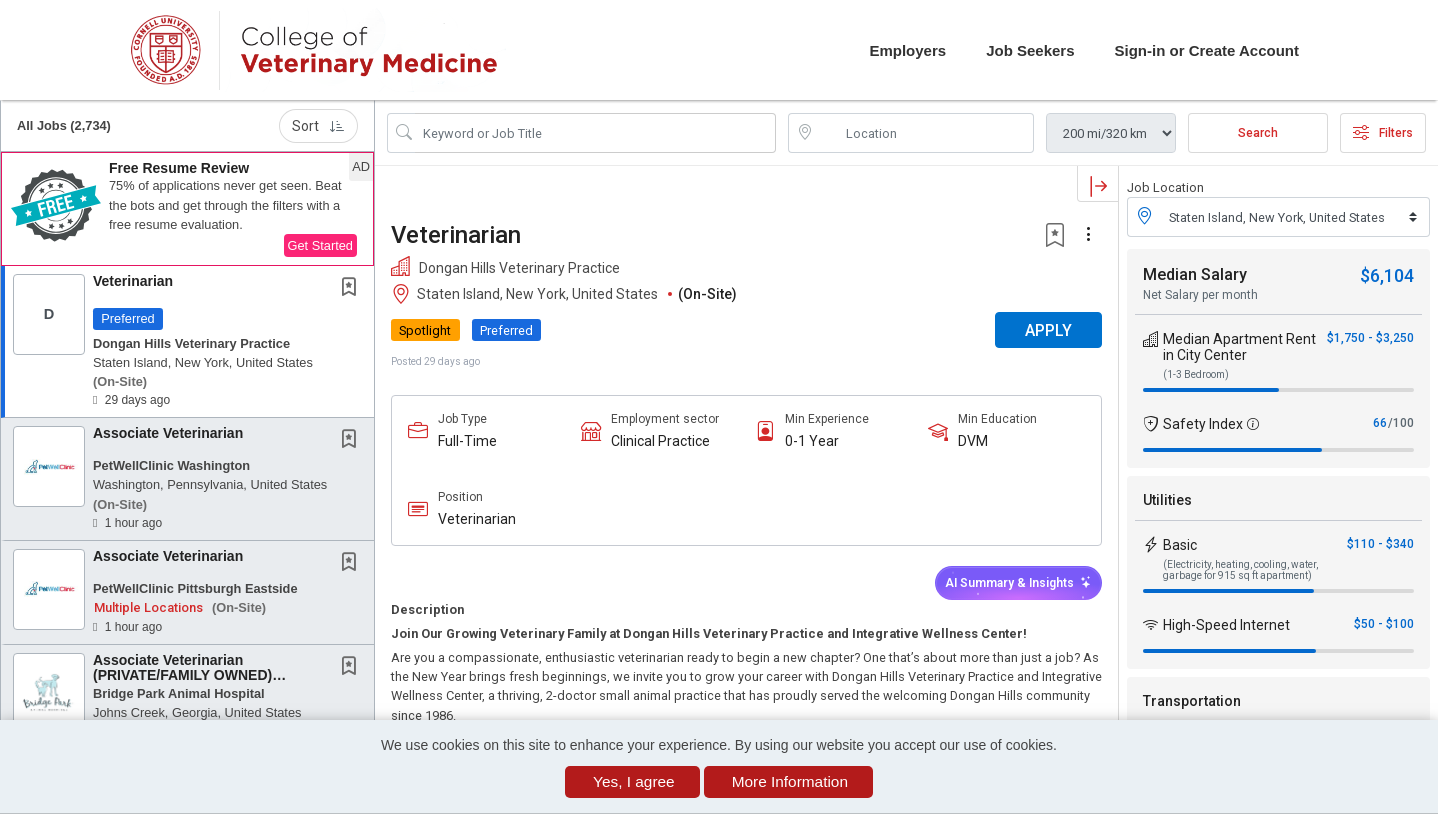  What do you see at coordinates (189, 675) in the screenshot?
I see `Associate Veterinarian (PRIVATE/FAMILY OWNED) PRACTICE AWARD WINNING` at bounding box center [189, 675].